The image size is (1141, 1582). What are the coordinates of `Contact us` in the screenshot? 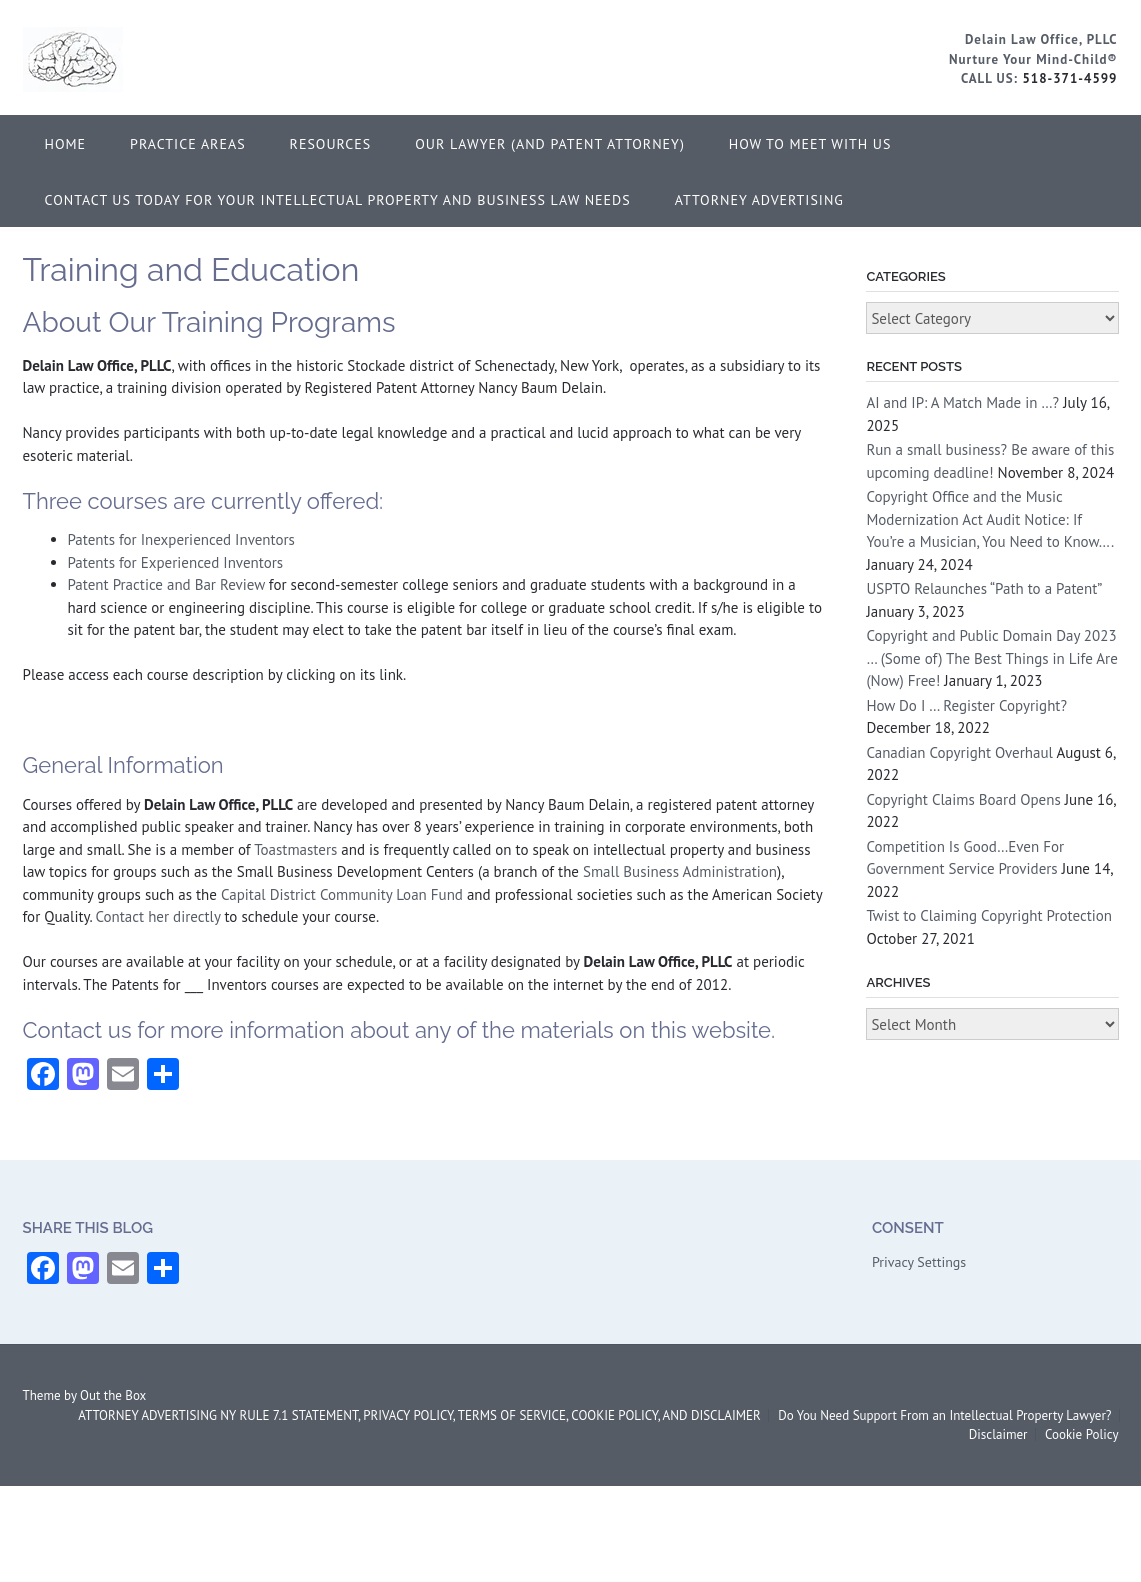 It's located at (77, 1030).